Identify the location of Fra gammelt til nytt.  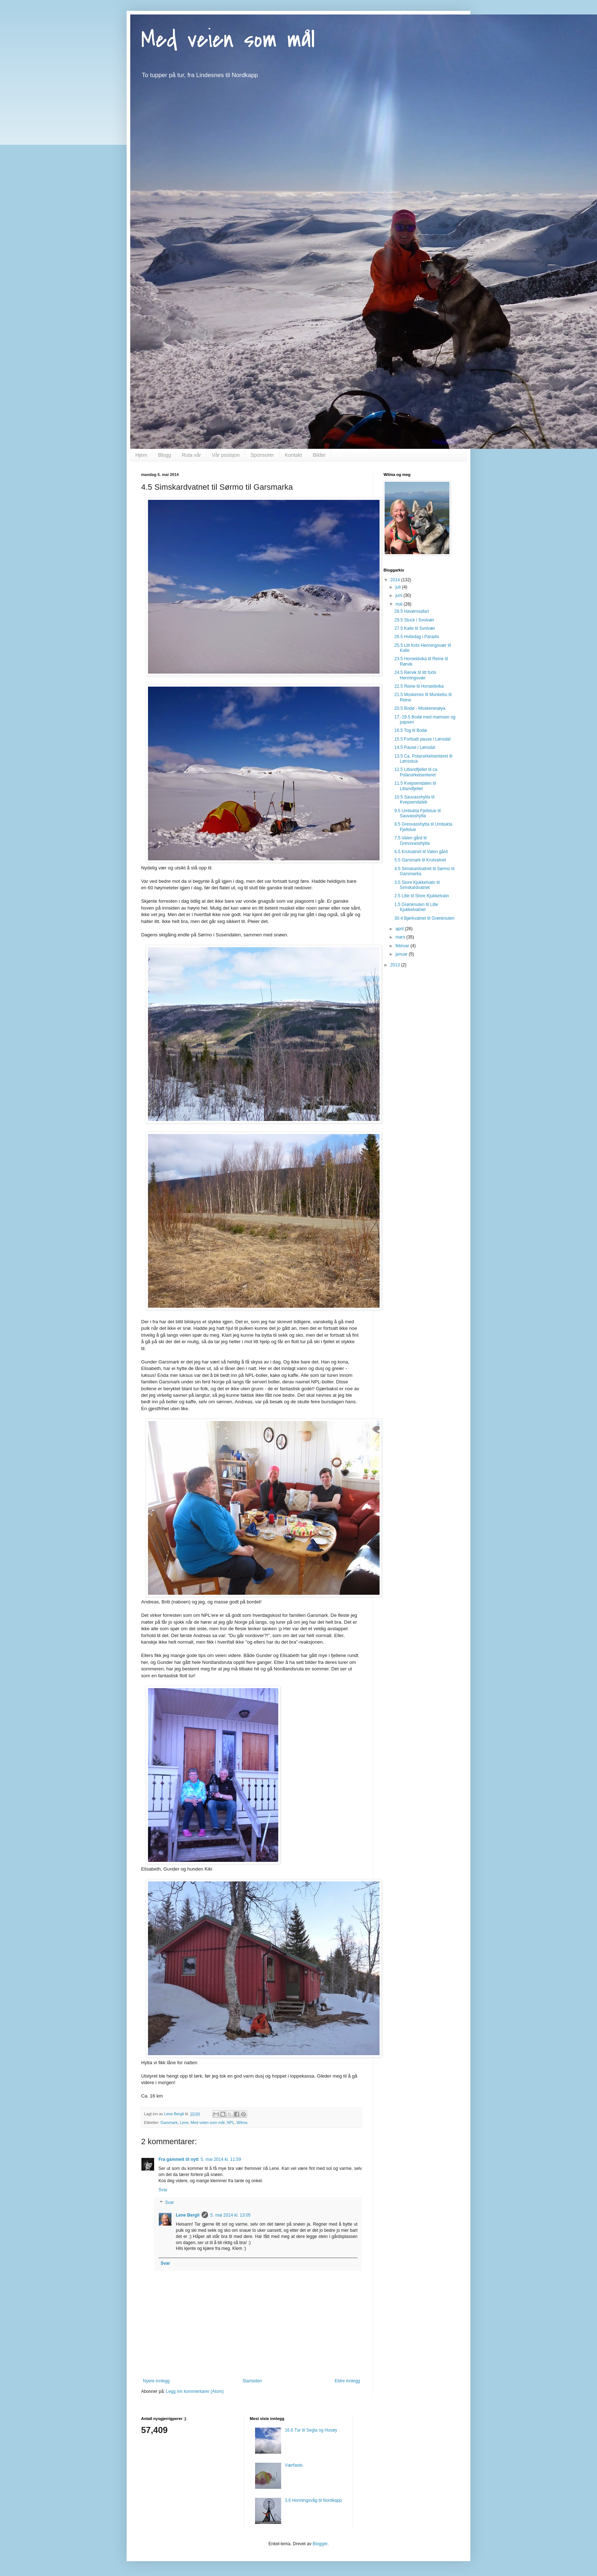
(178, 2159).